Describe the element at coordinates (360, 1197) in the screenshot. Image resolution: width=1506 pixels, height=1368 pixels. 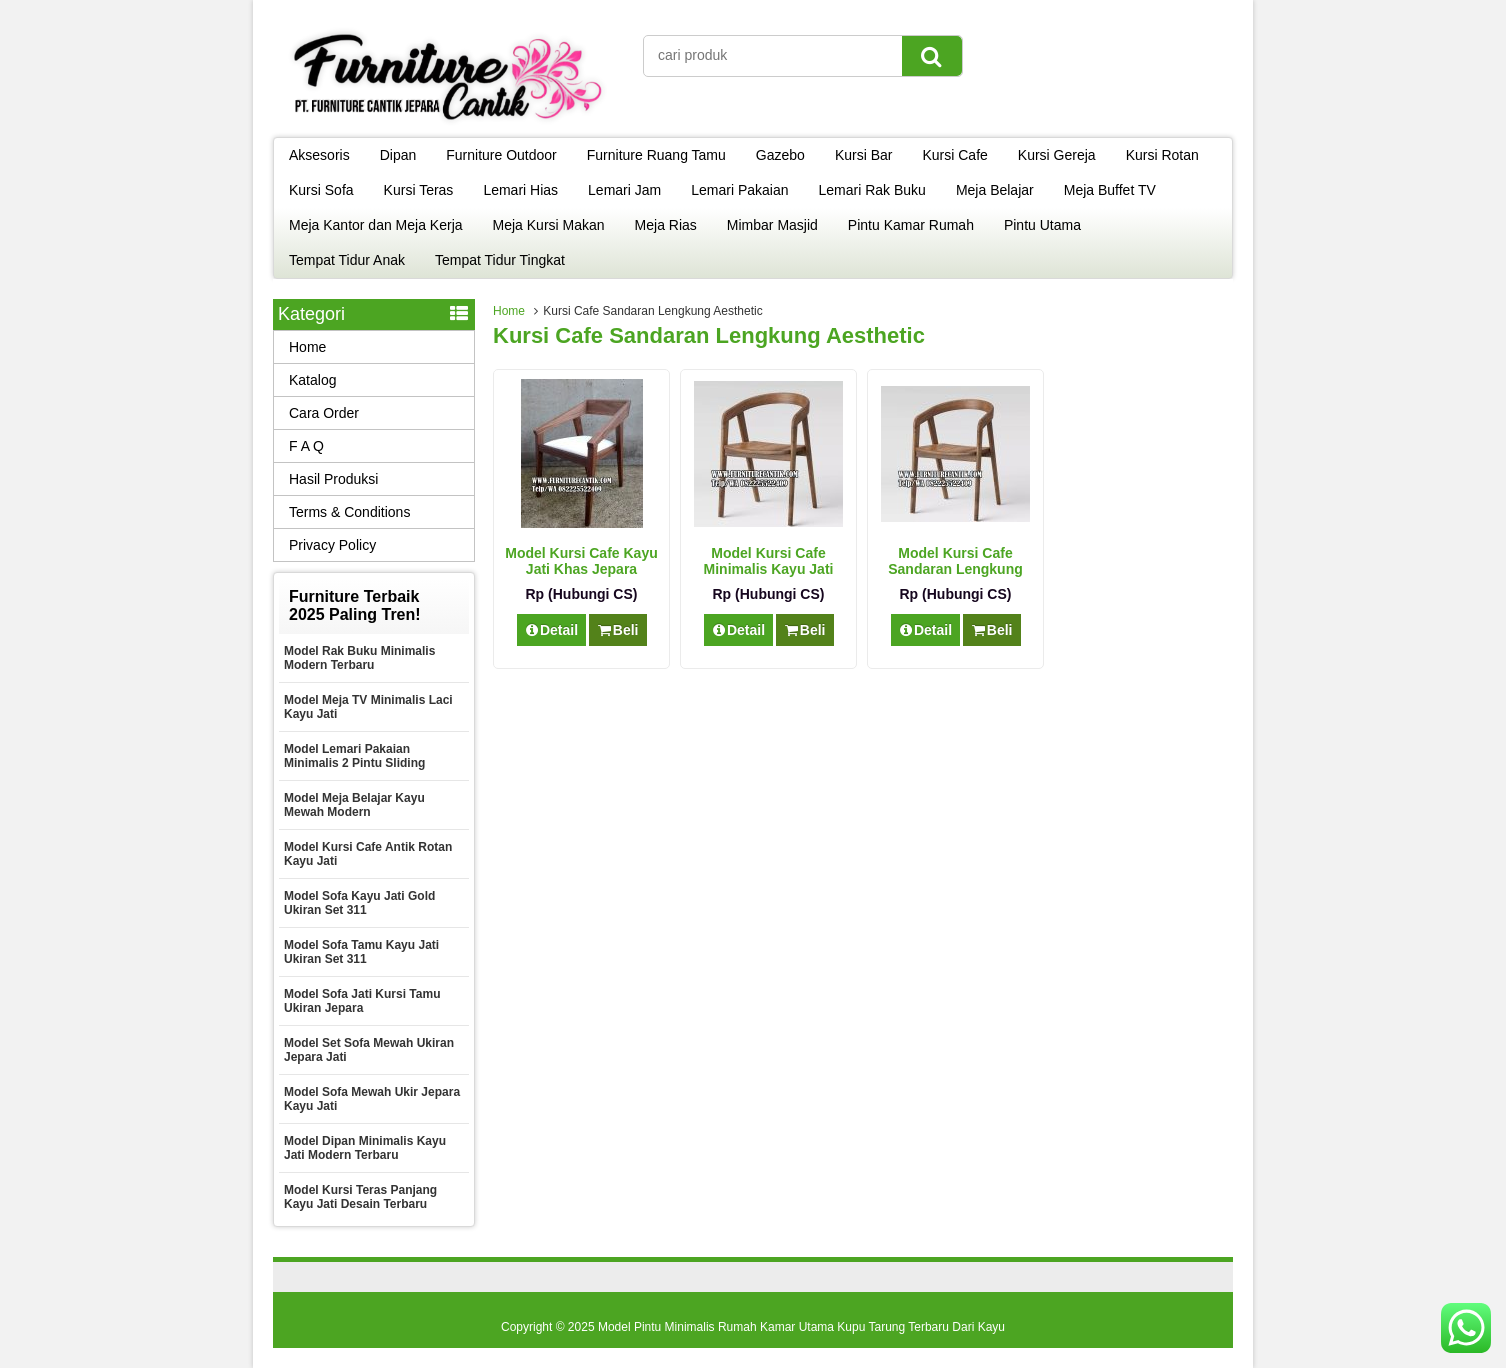
I see `Model Kursi Teras Panjang Kayu Jati Desain Terbaru` at that location.